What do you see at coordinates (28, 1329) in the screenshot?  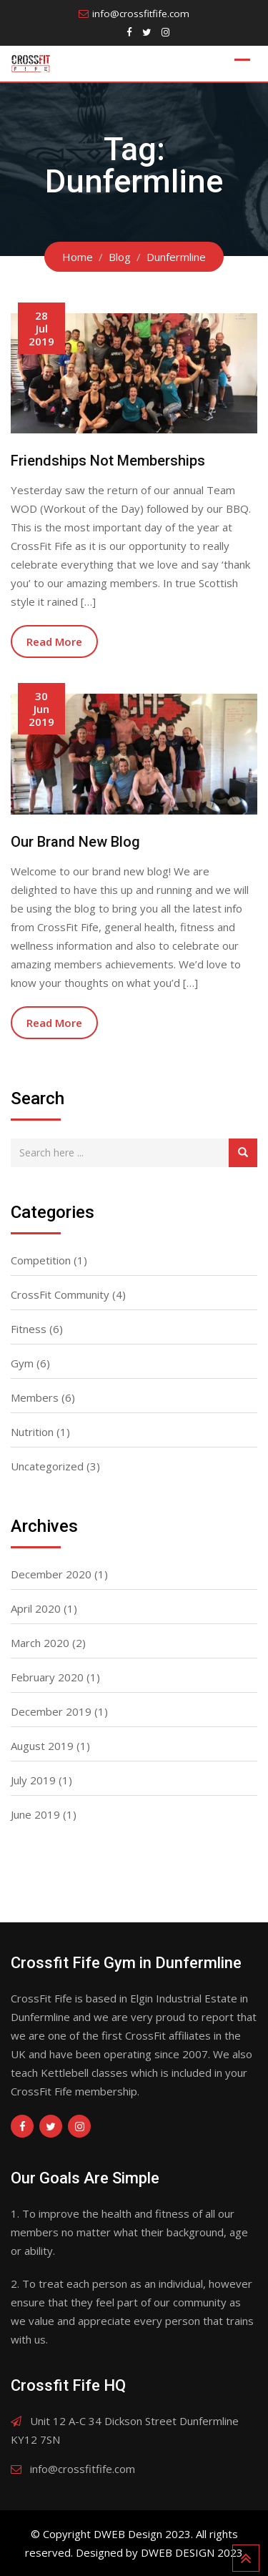 I see `Fitness` at bounding box center [28, 1329].